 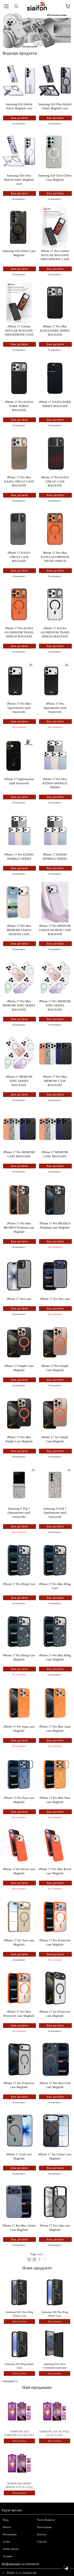 What do you see at coordinates (55, 1154) in the screenshot?
I see `iPhone 17 MEMUMI CASE MAGSAFE` at bounding box center [55, 1154].